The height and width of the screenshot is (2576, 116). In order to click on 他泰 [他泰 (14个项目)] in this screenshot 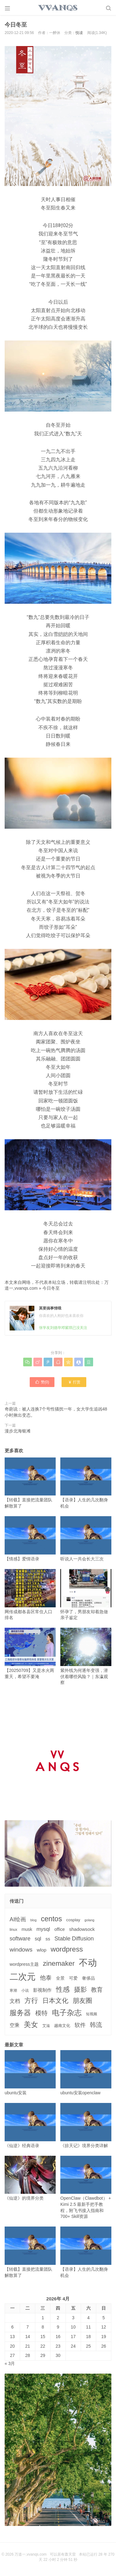, I will do `click(46, 1977)`.